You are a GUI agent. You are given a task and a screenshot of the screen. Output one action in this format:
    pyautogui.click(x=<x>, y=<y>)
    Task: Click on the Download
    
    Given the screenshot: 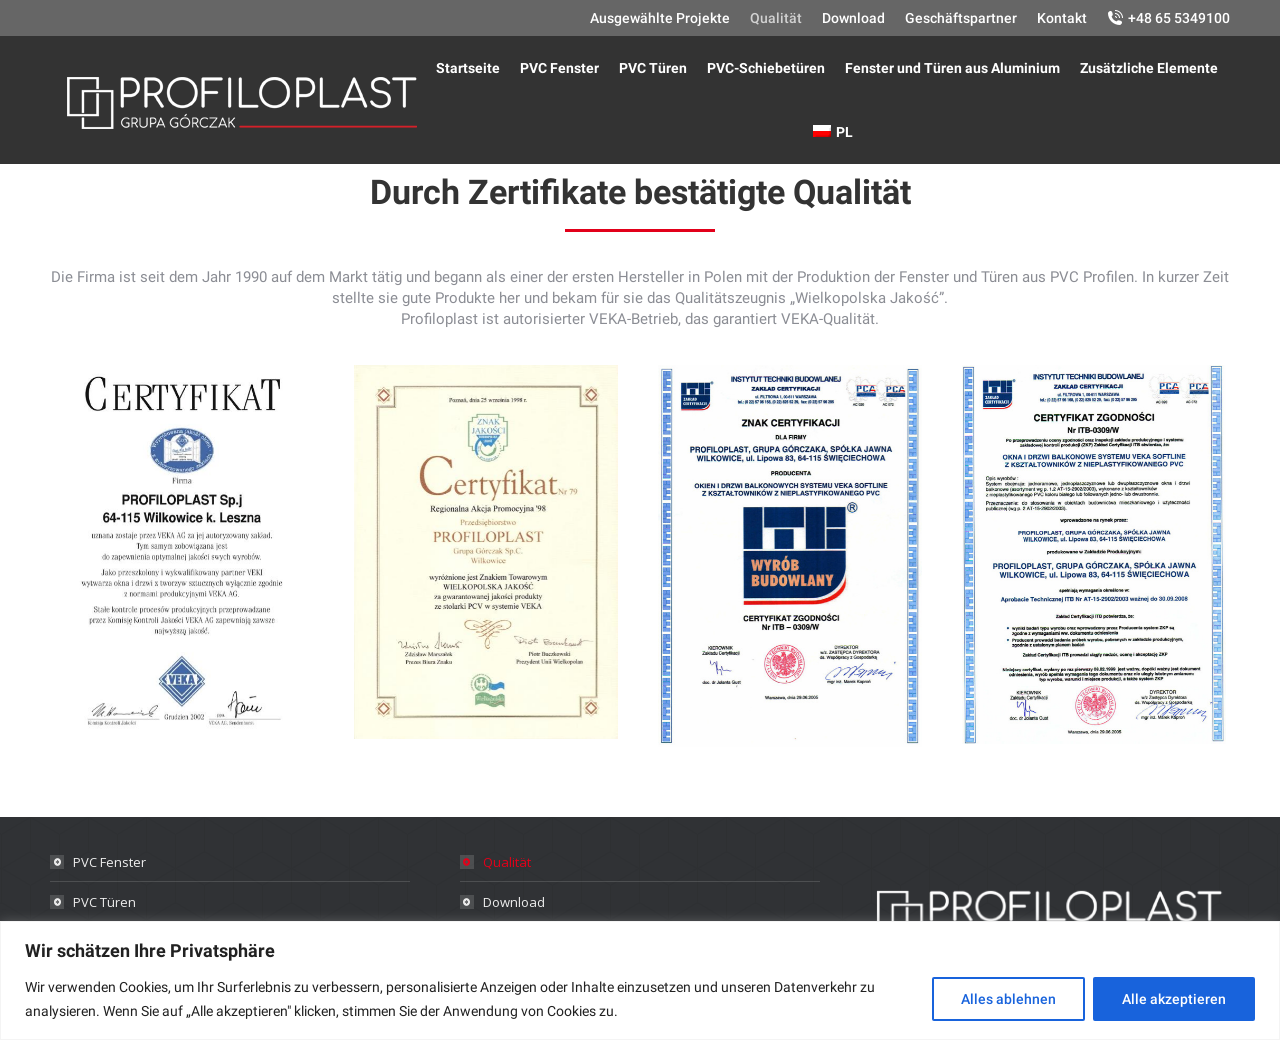 What is the action you would take?
    pyautogui.click(x=514, y=902)
    